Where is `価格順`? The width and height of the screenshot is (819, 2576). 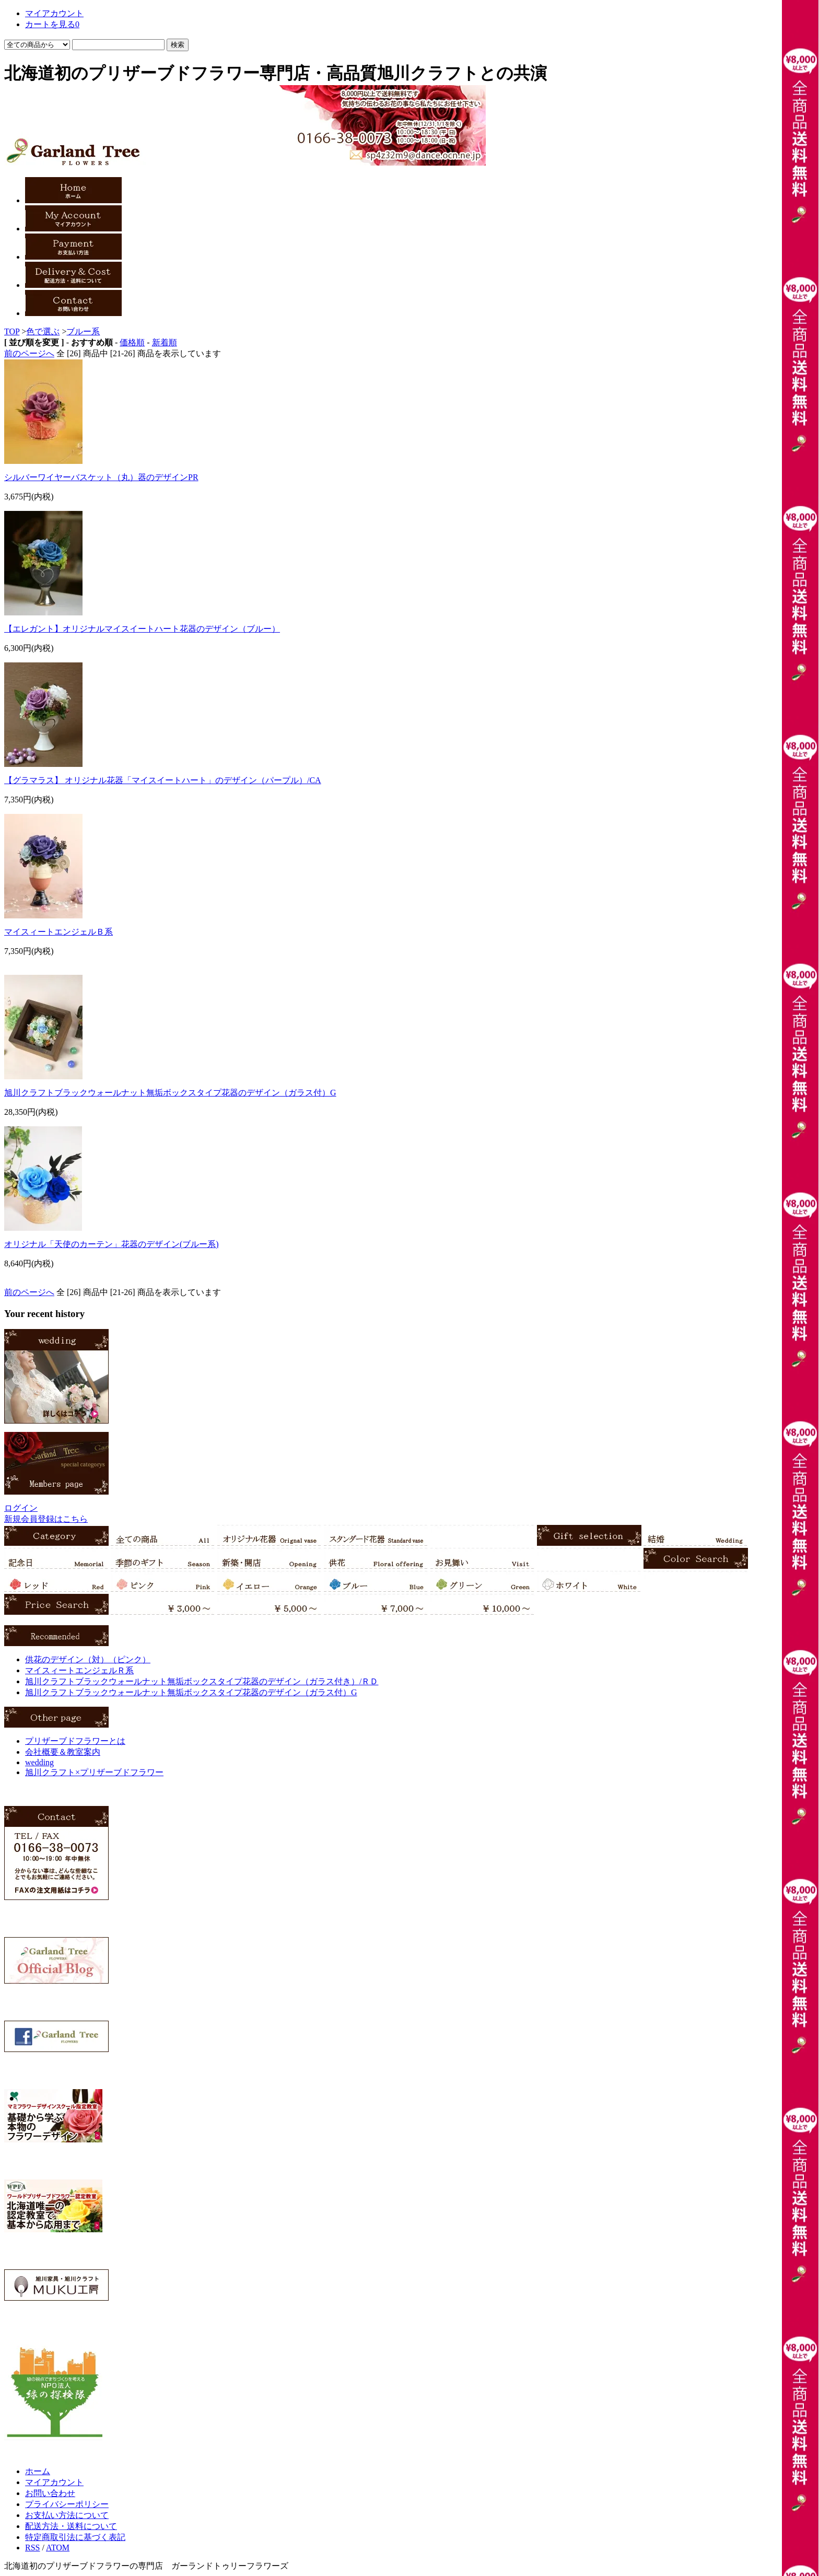
価格順 is located at coordinates (132, 342).